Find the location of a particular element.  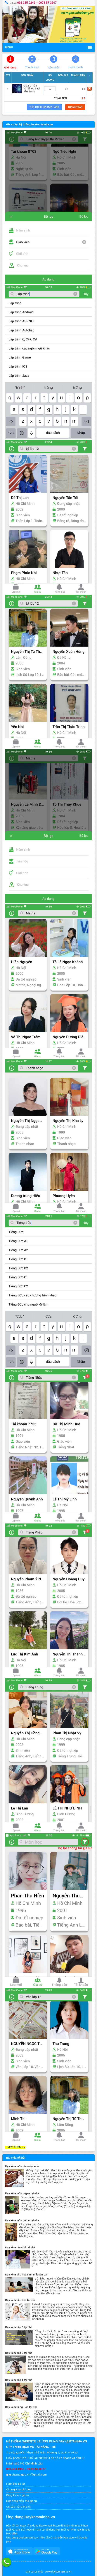

Dạy kèm cấp 2 tại nhà is located at coordinates (18, 2352).